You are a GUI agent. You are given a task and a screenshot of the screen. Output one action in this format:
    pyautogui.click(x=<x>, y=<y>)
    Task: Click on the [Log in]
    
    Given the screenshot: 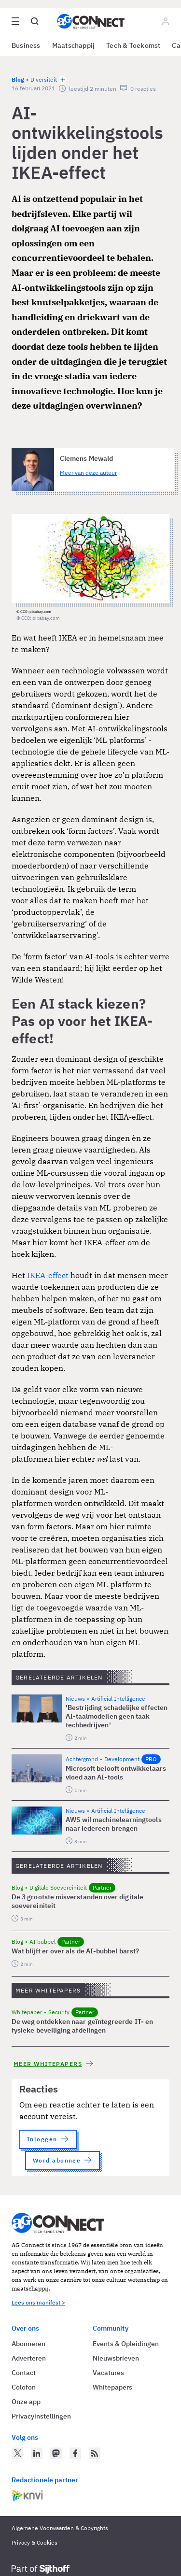 What is the action you would take?
    pyautogui.click(x=165, y=21)
    